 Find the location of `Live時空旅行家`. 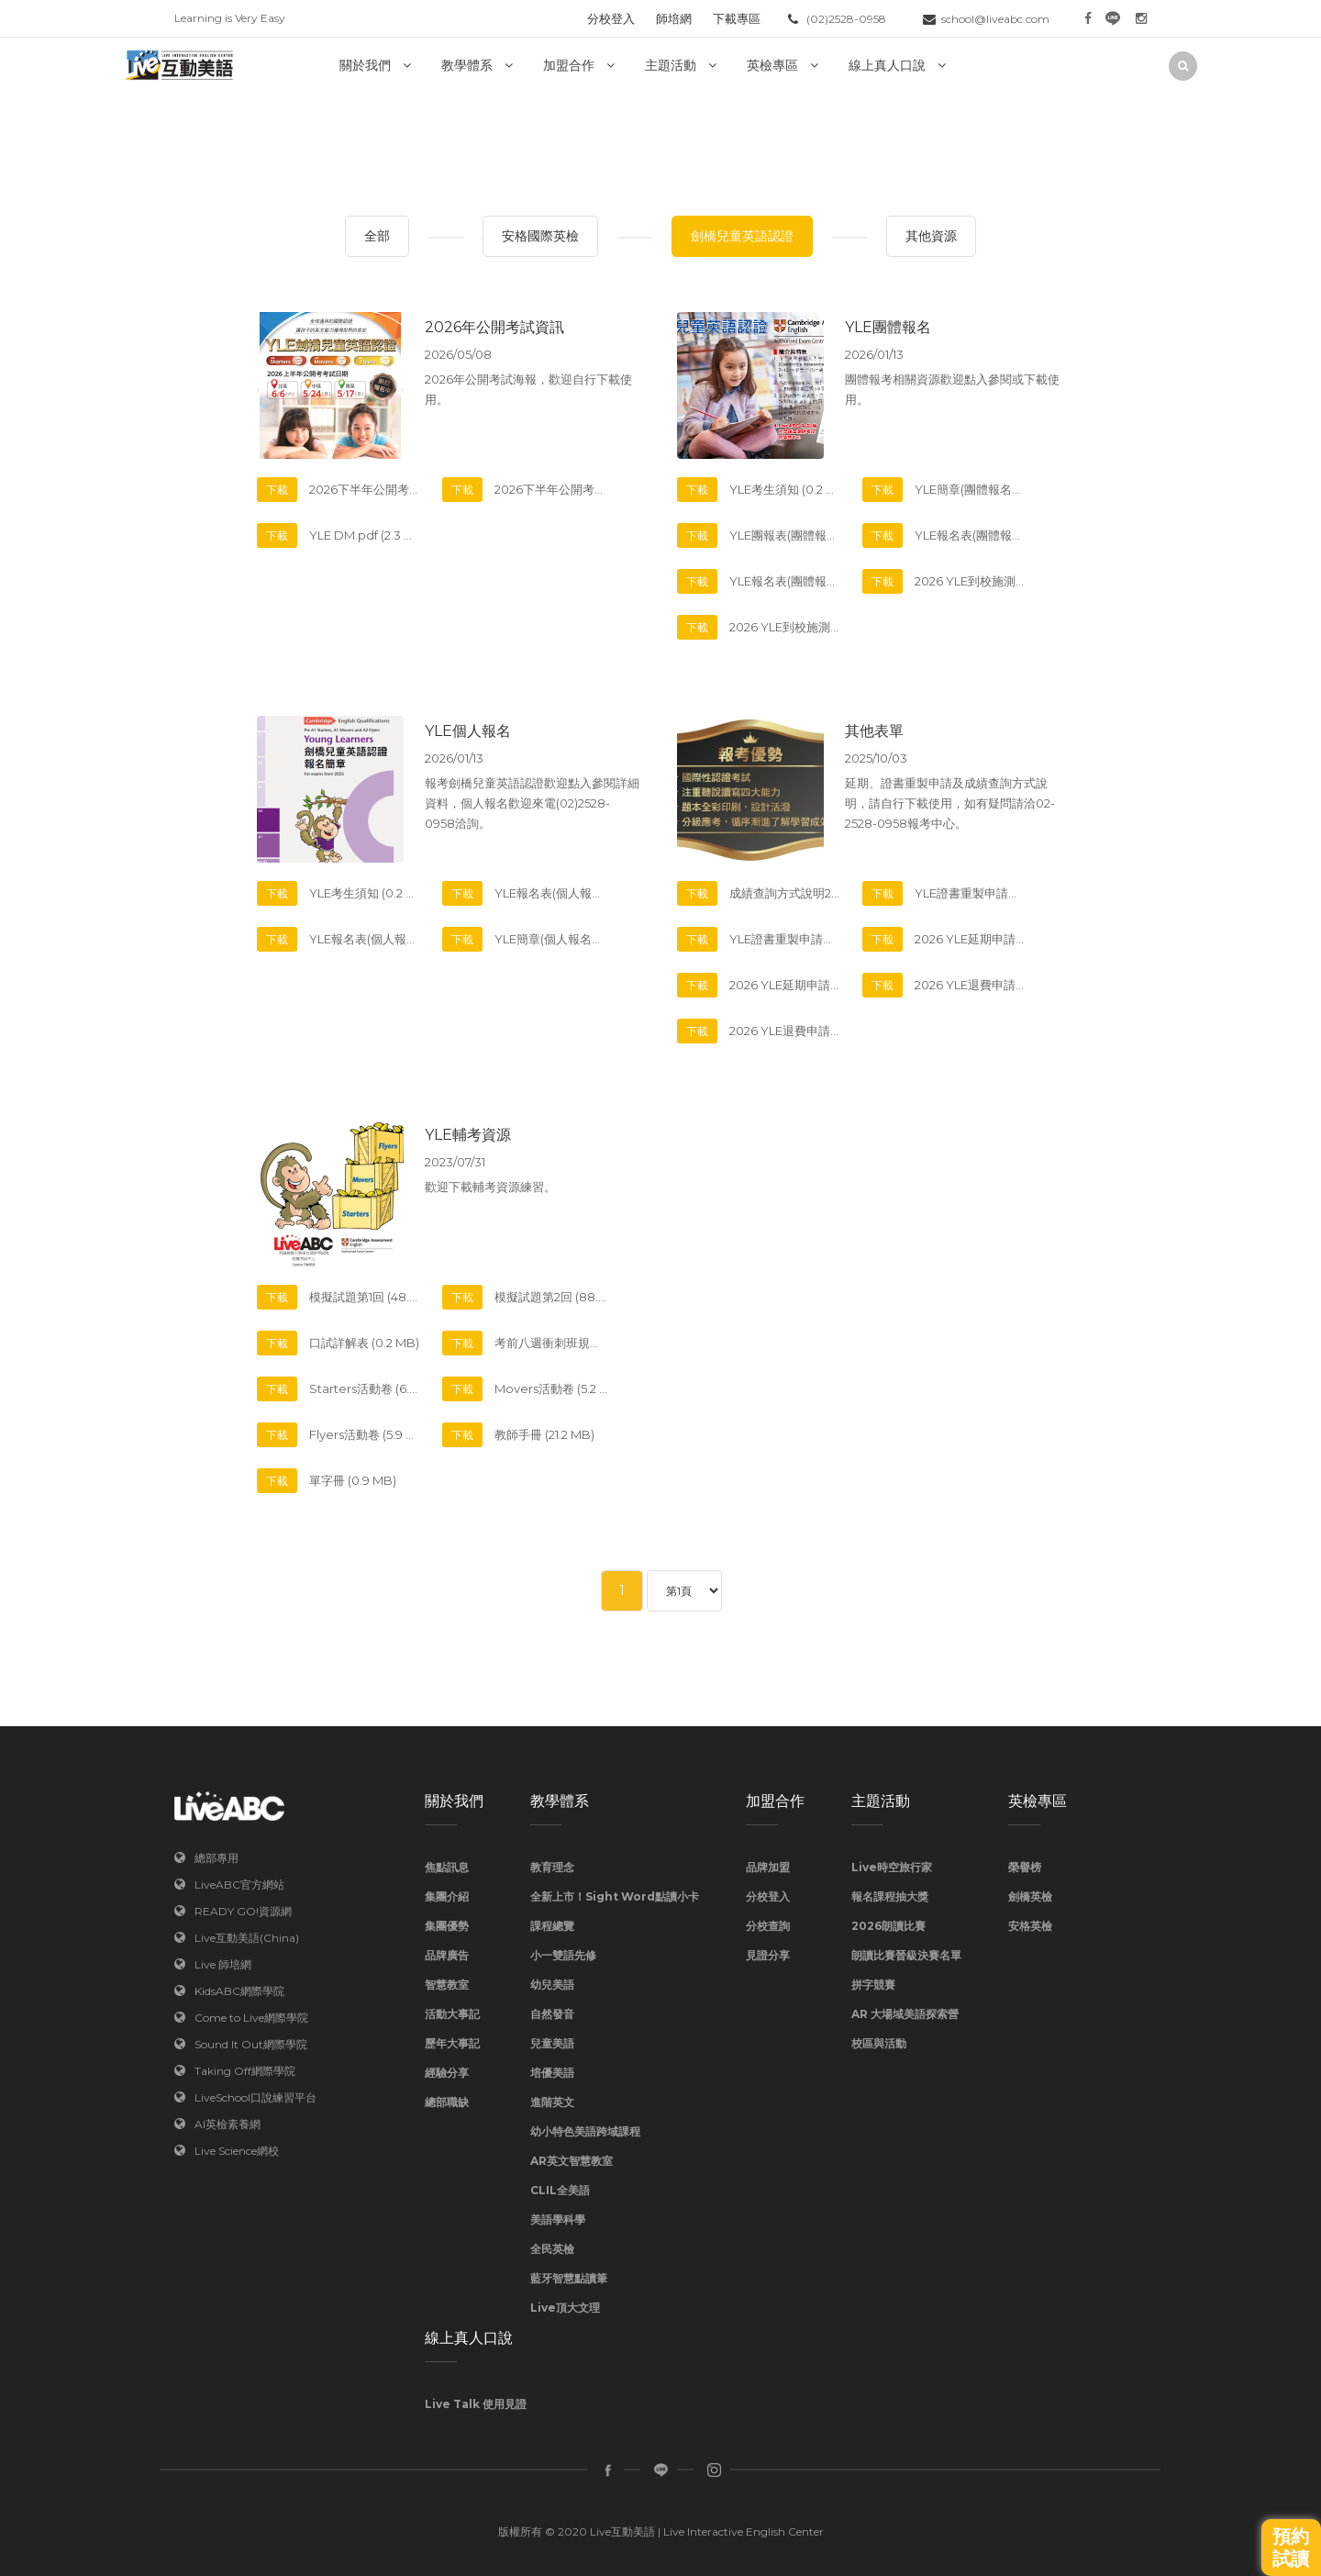

Live時空旅行家 is located at coordinates (891, 1867).